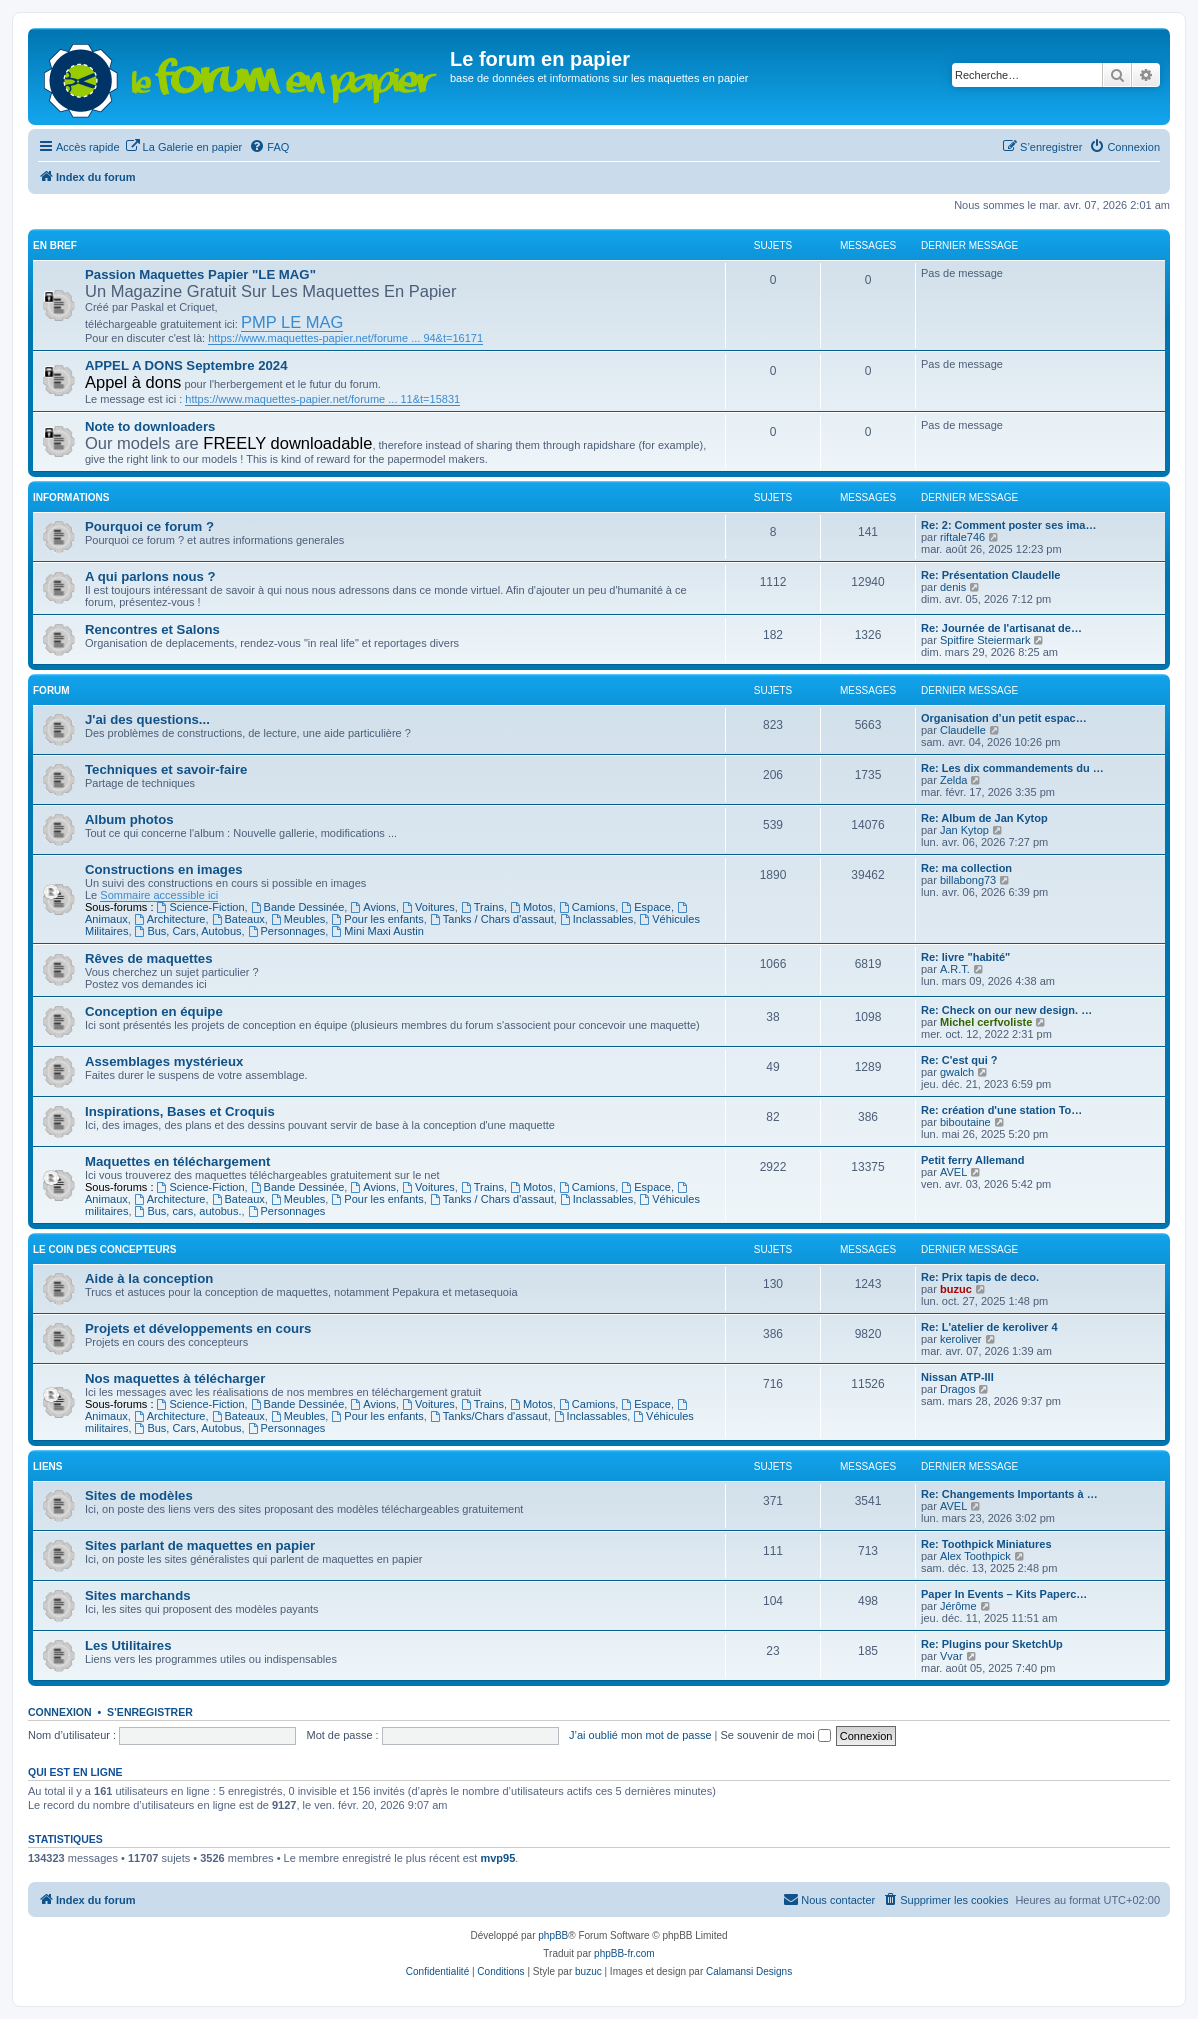 This screenshot has height=2019, width=1198. Describe the element at coordinates (984, 818) in the screenshot. I see `Re: Album de Jan Kytop` at that location.